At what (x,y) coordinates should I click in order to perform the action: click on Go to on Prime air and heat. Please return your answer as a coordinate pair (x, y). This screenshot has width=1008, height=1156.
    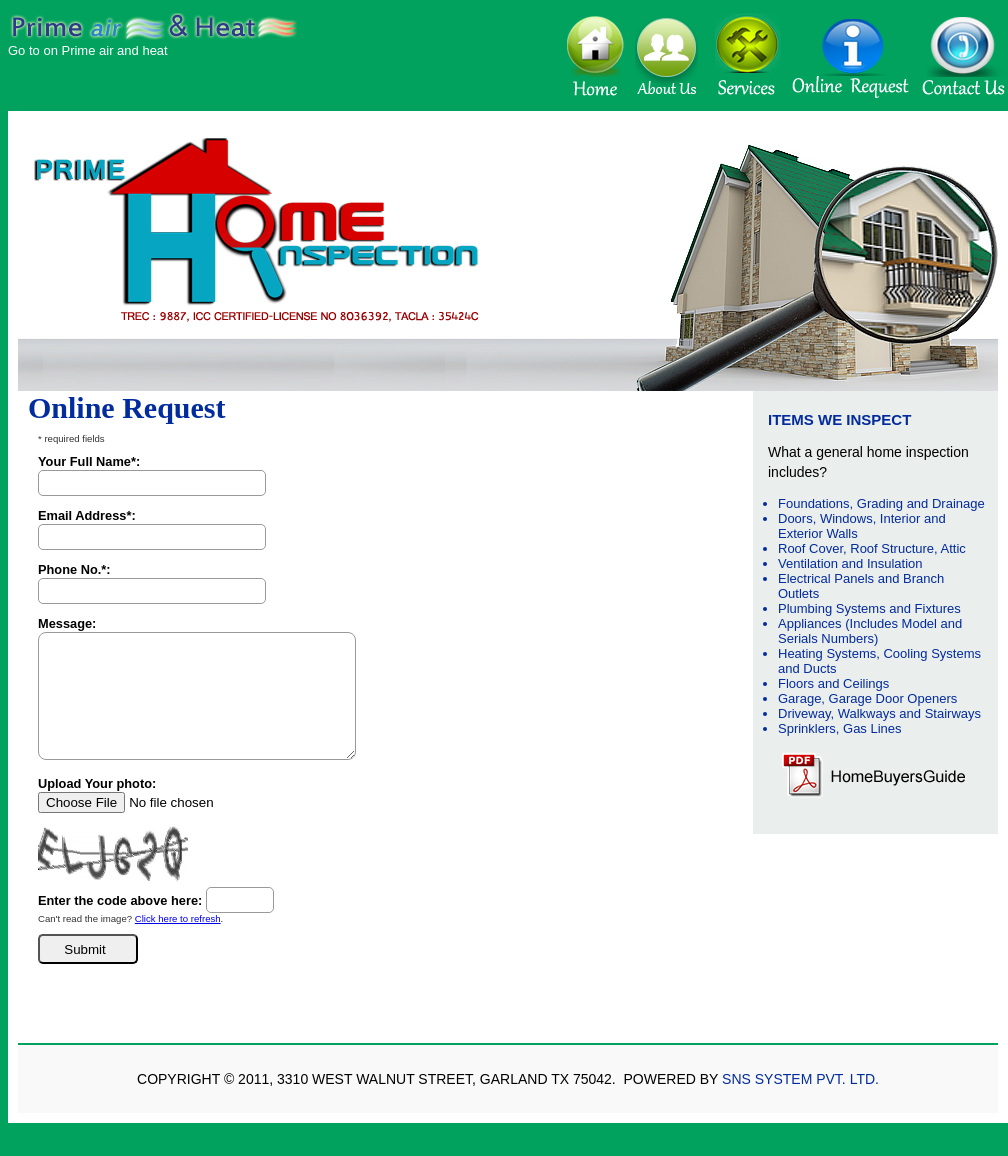
    Looking at the image, I should click on (88, 50).